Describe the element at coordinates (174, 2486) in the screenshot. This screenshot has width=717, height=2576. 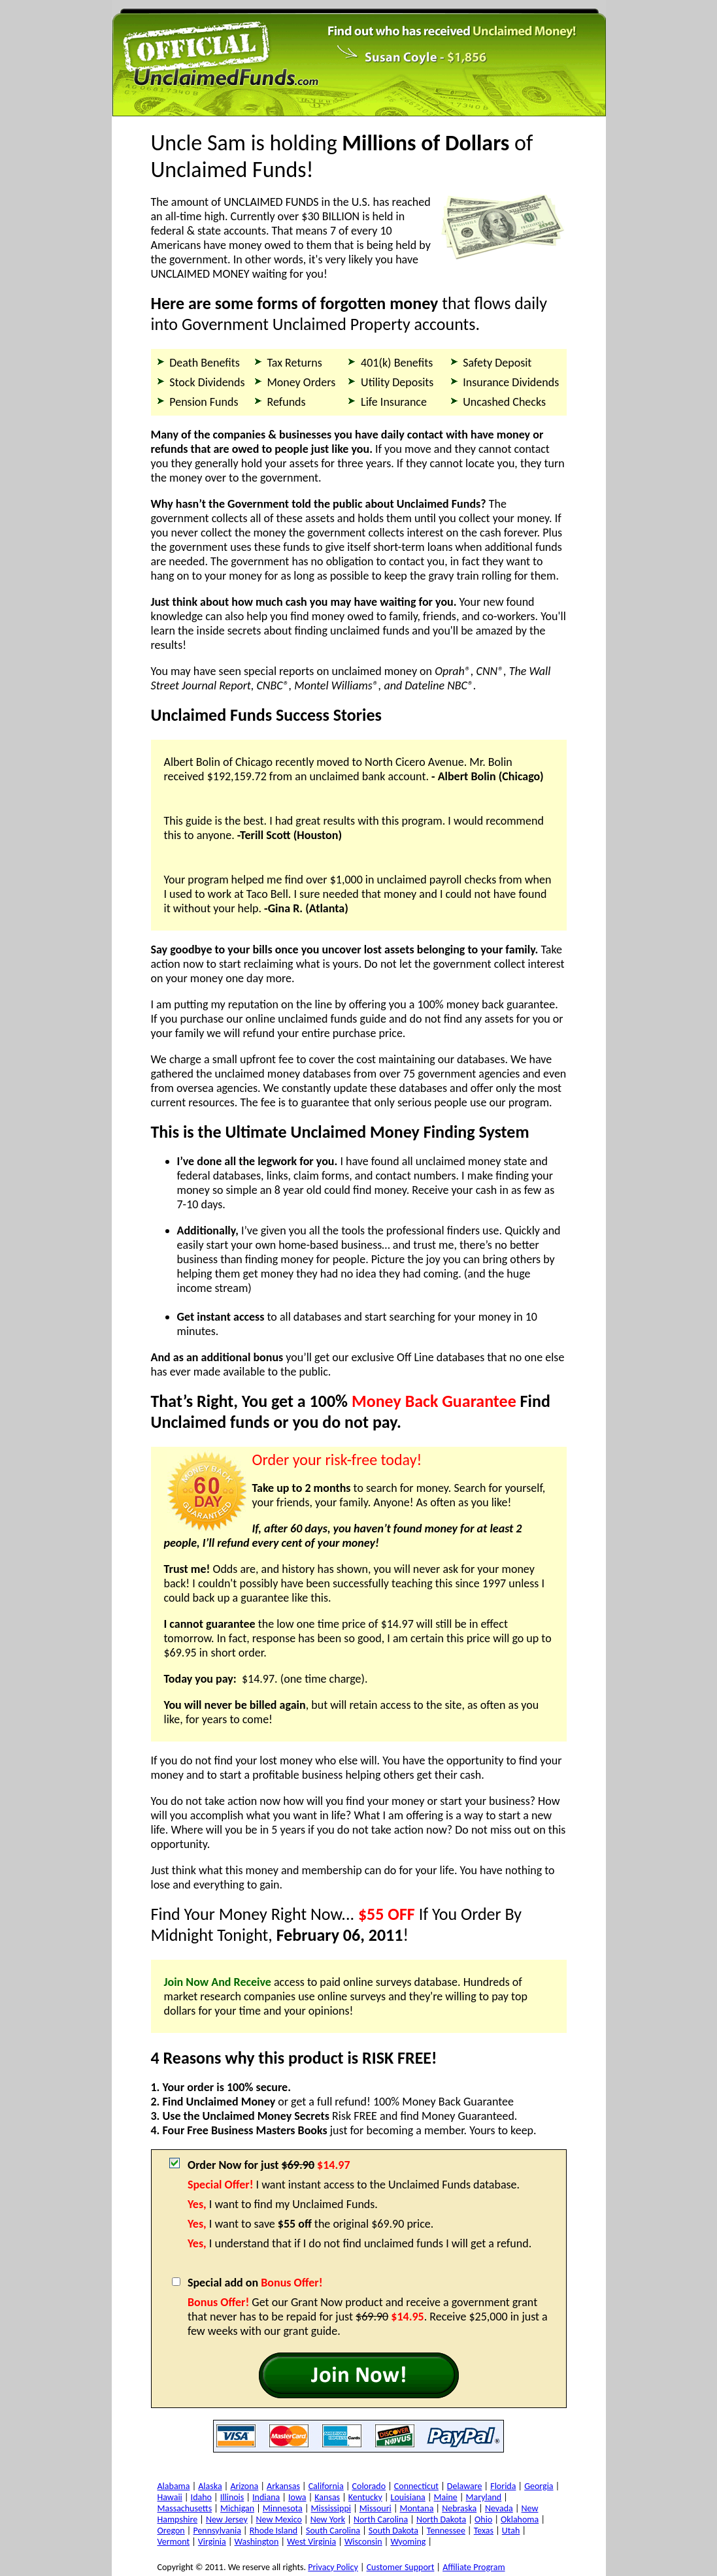
I see `Alabama` at that location.